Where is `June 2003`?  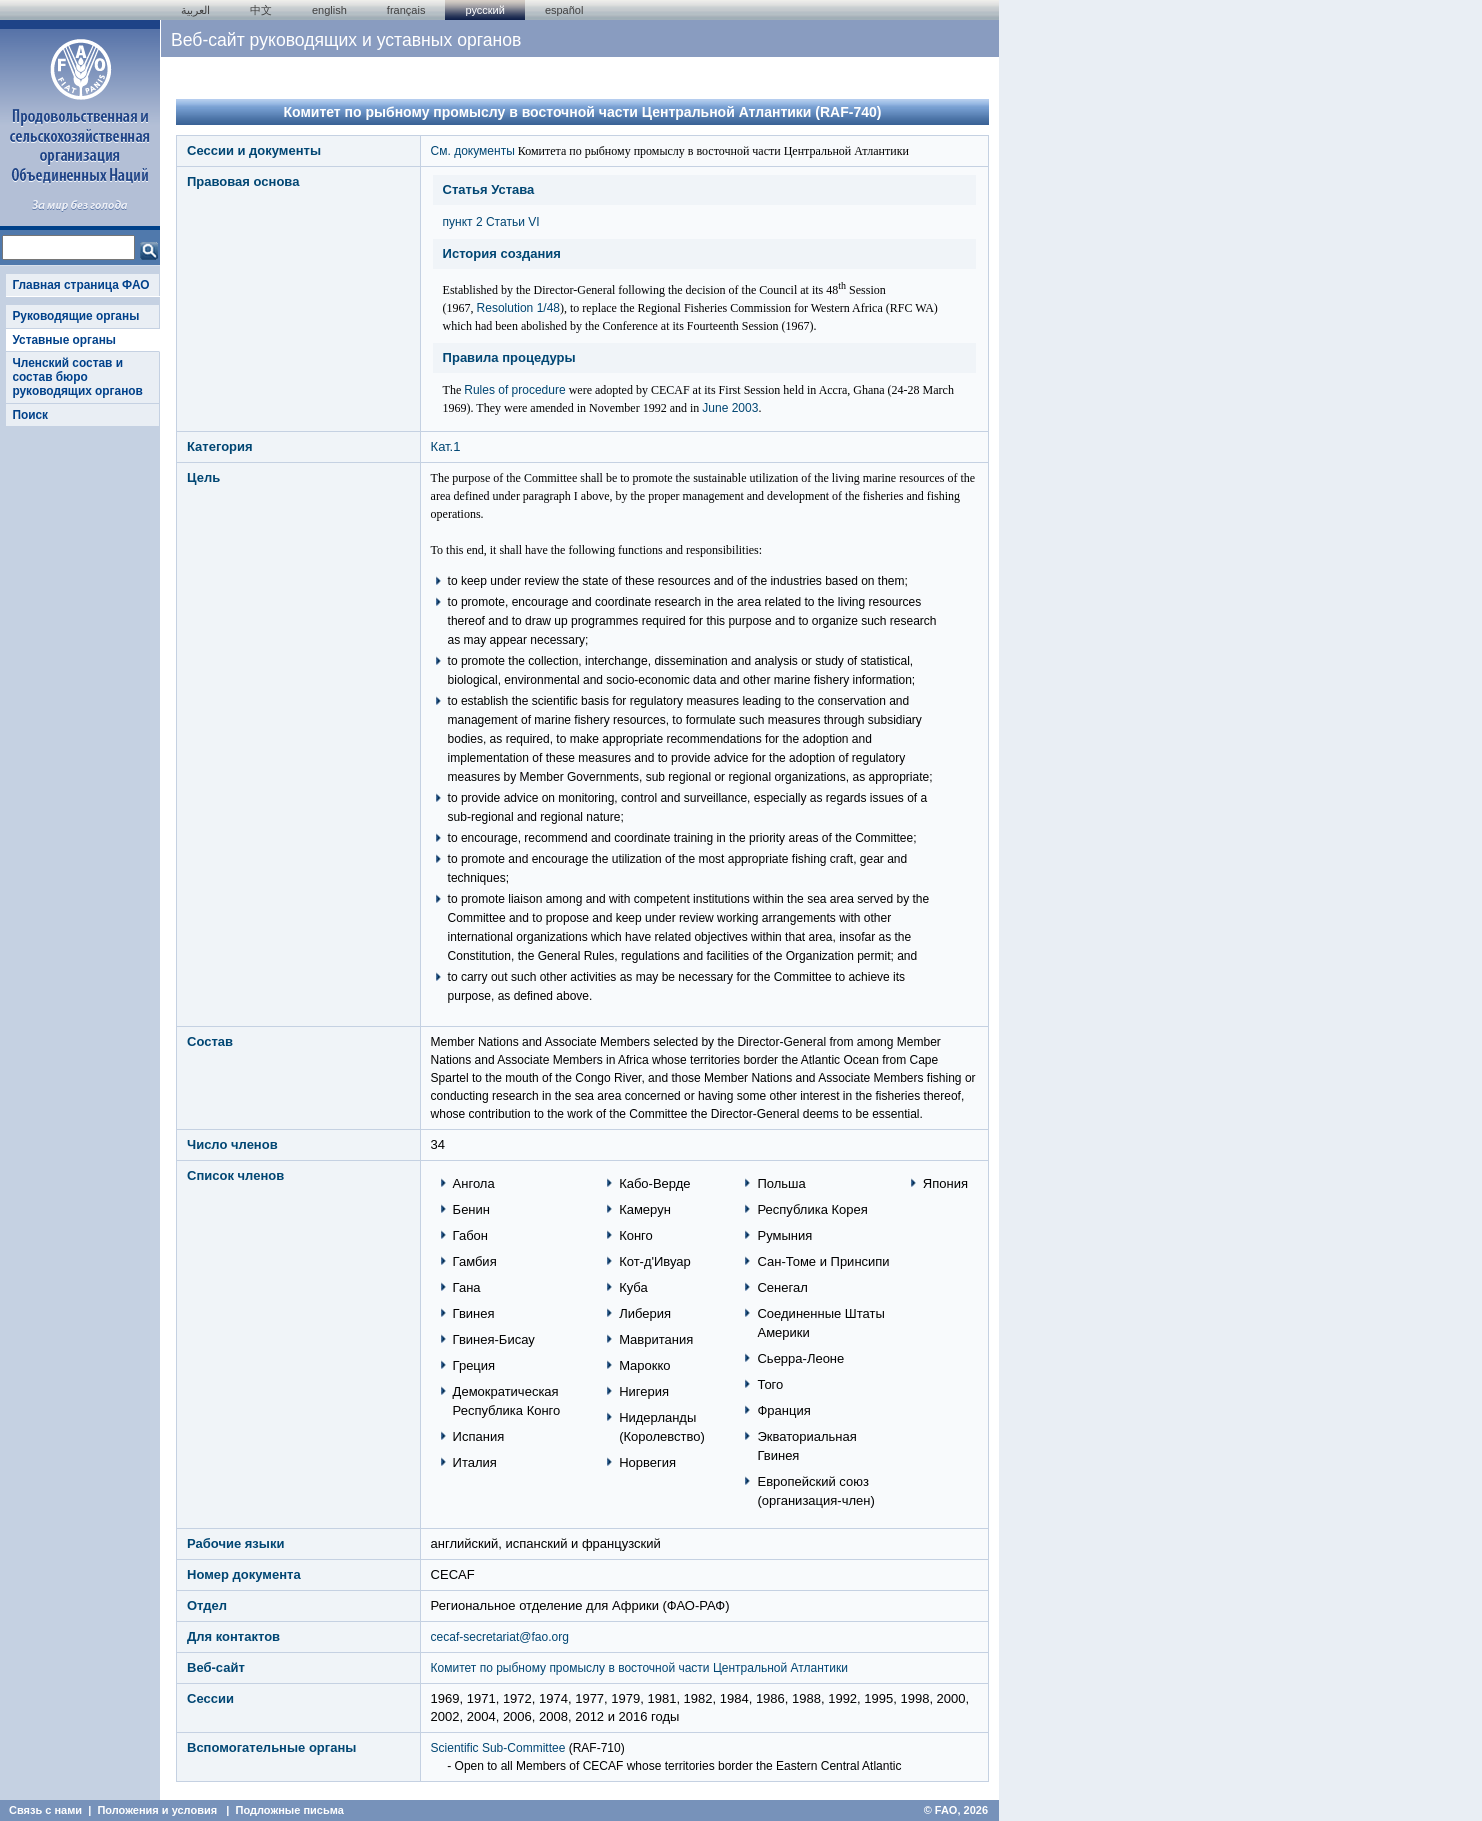 June 2003 is located at coordinates (730, 408).